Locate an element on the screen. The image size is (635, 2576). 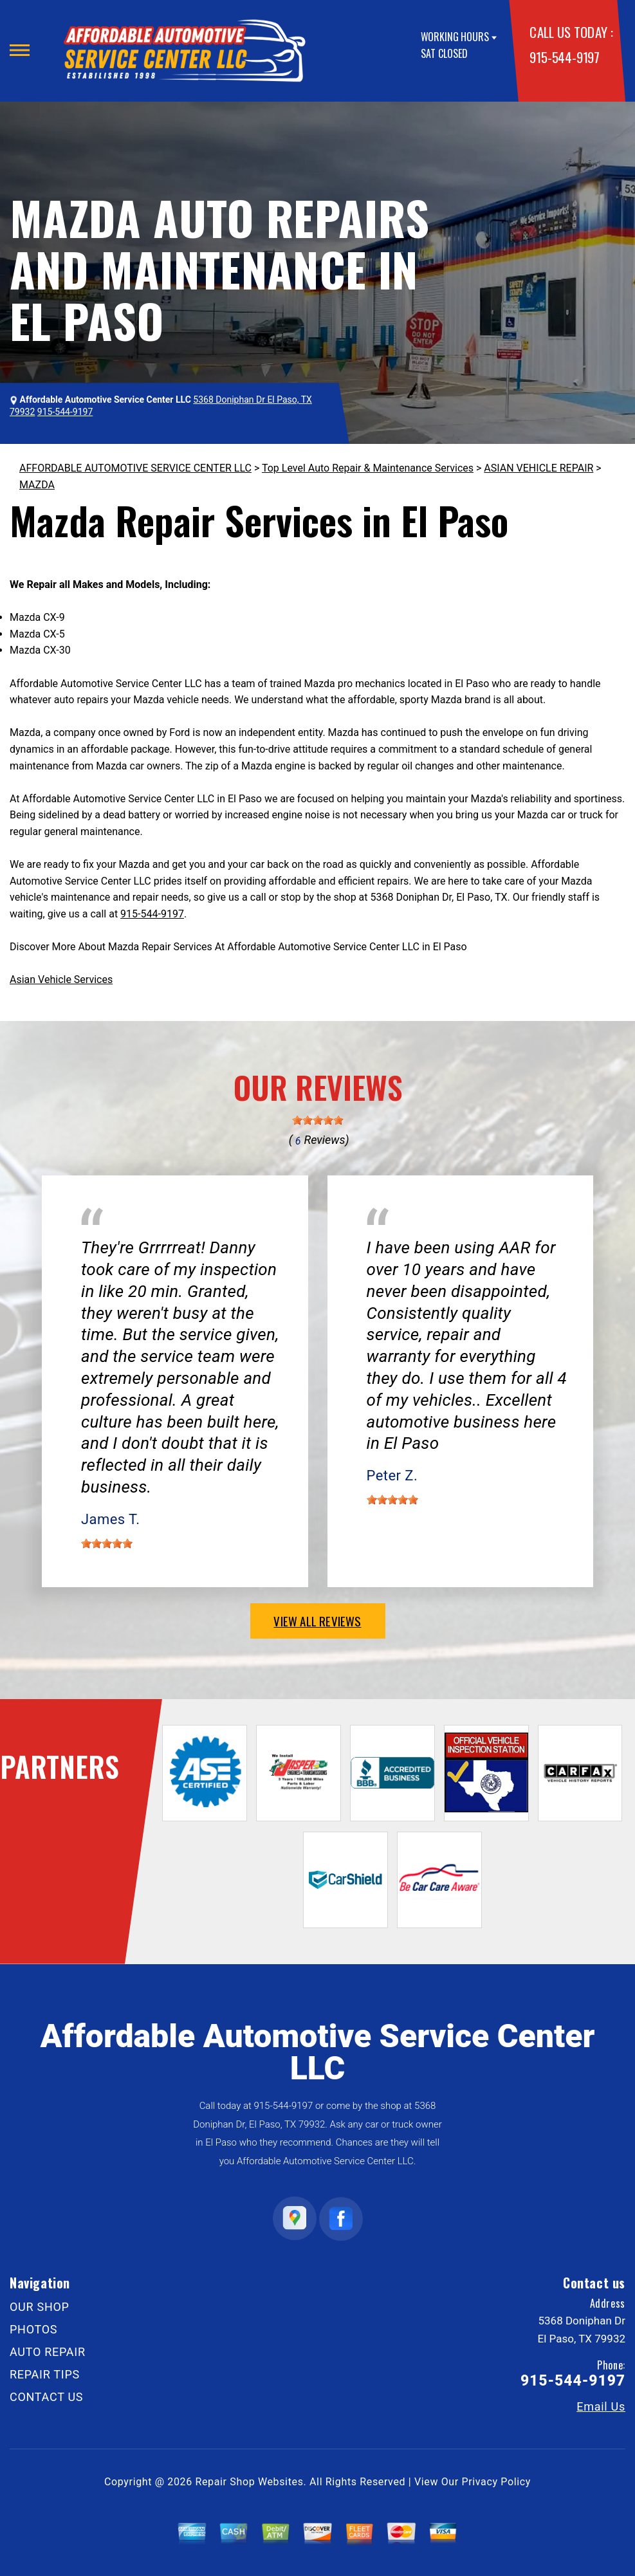
Top Level Auto Repair & Maintenance Services is located at coordinates (368, 468).